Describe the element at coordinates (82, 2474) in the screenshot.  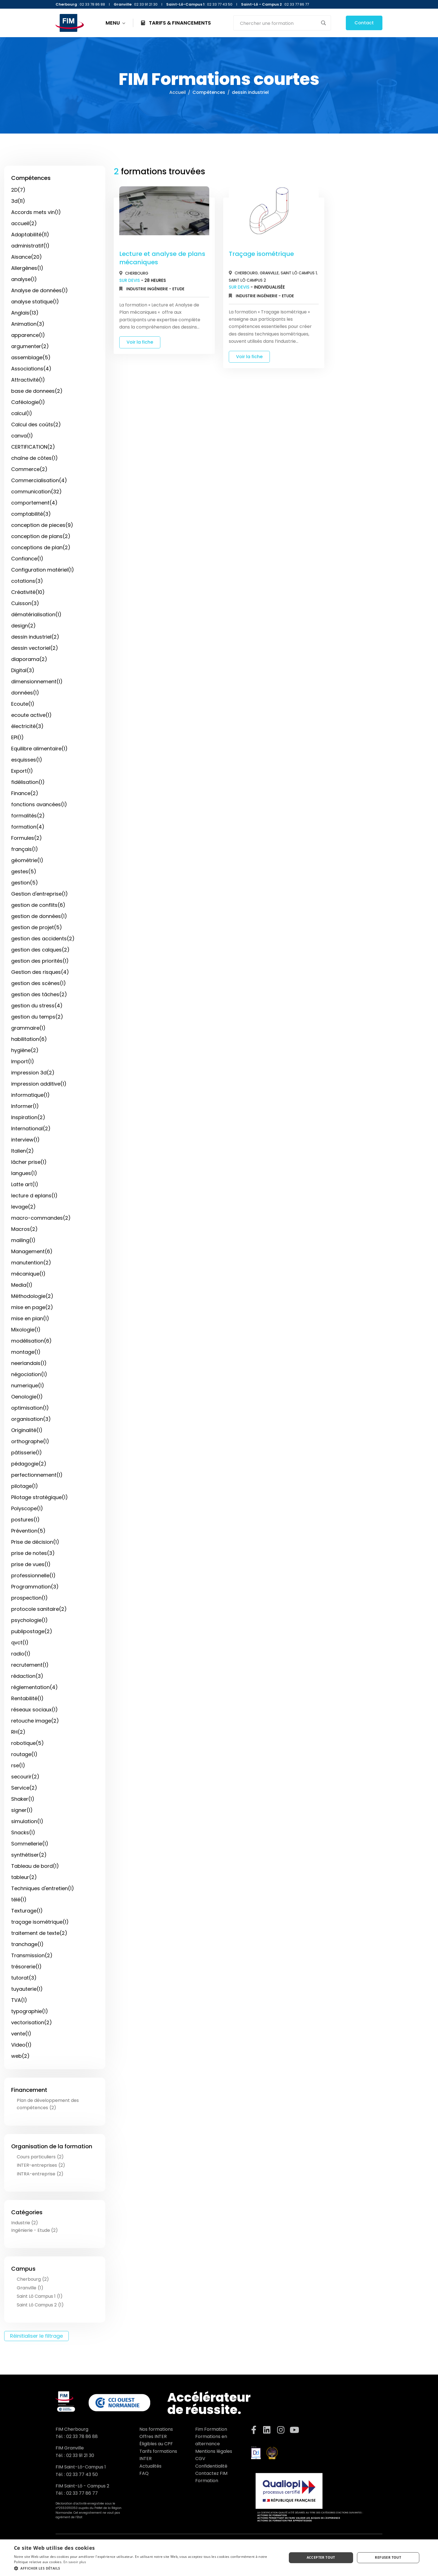
I see `02 33 77 43 50` at that location.